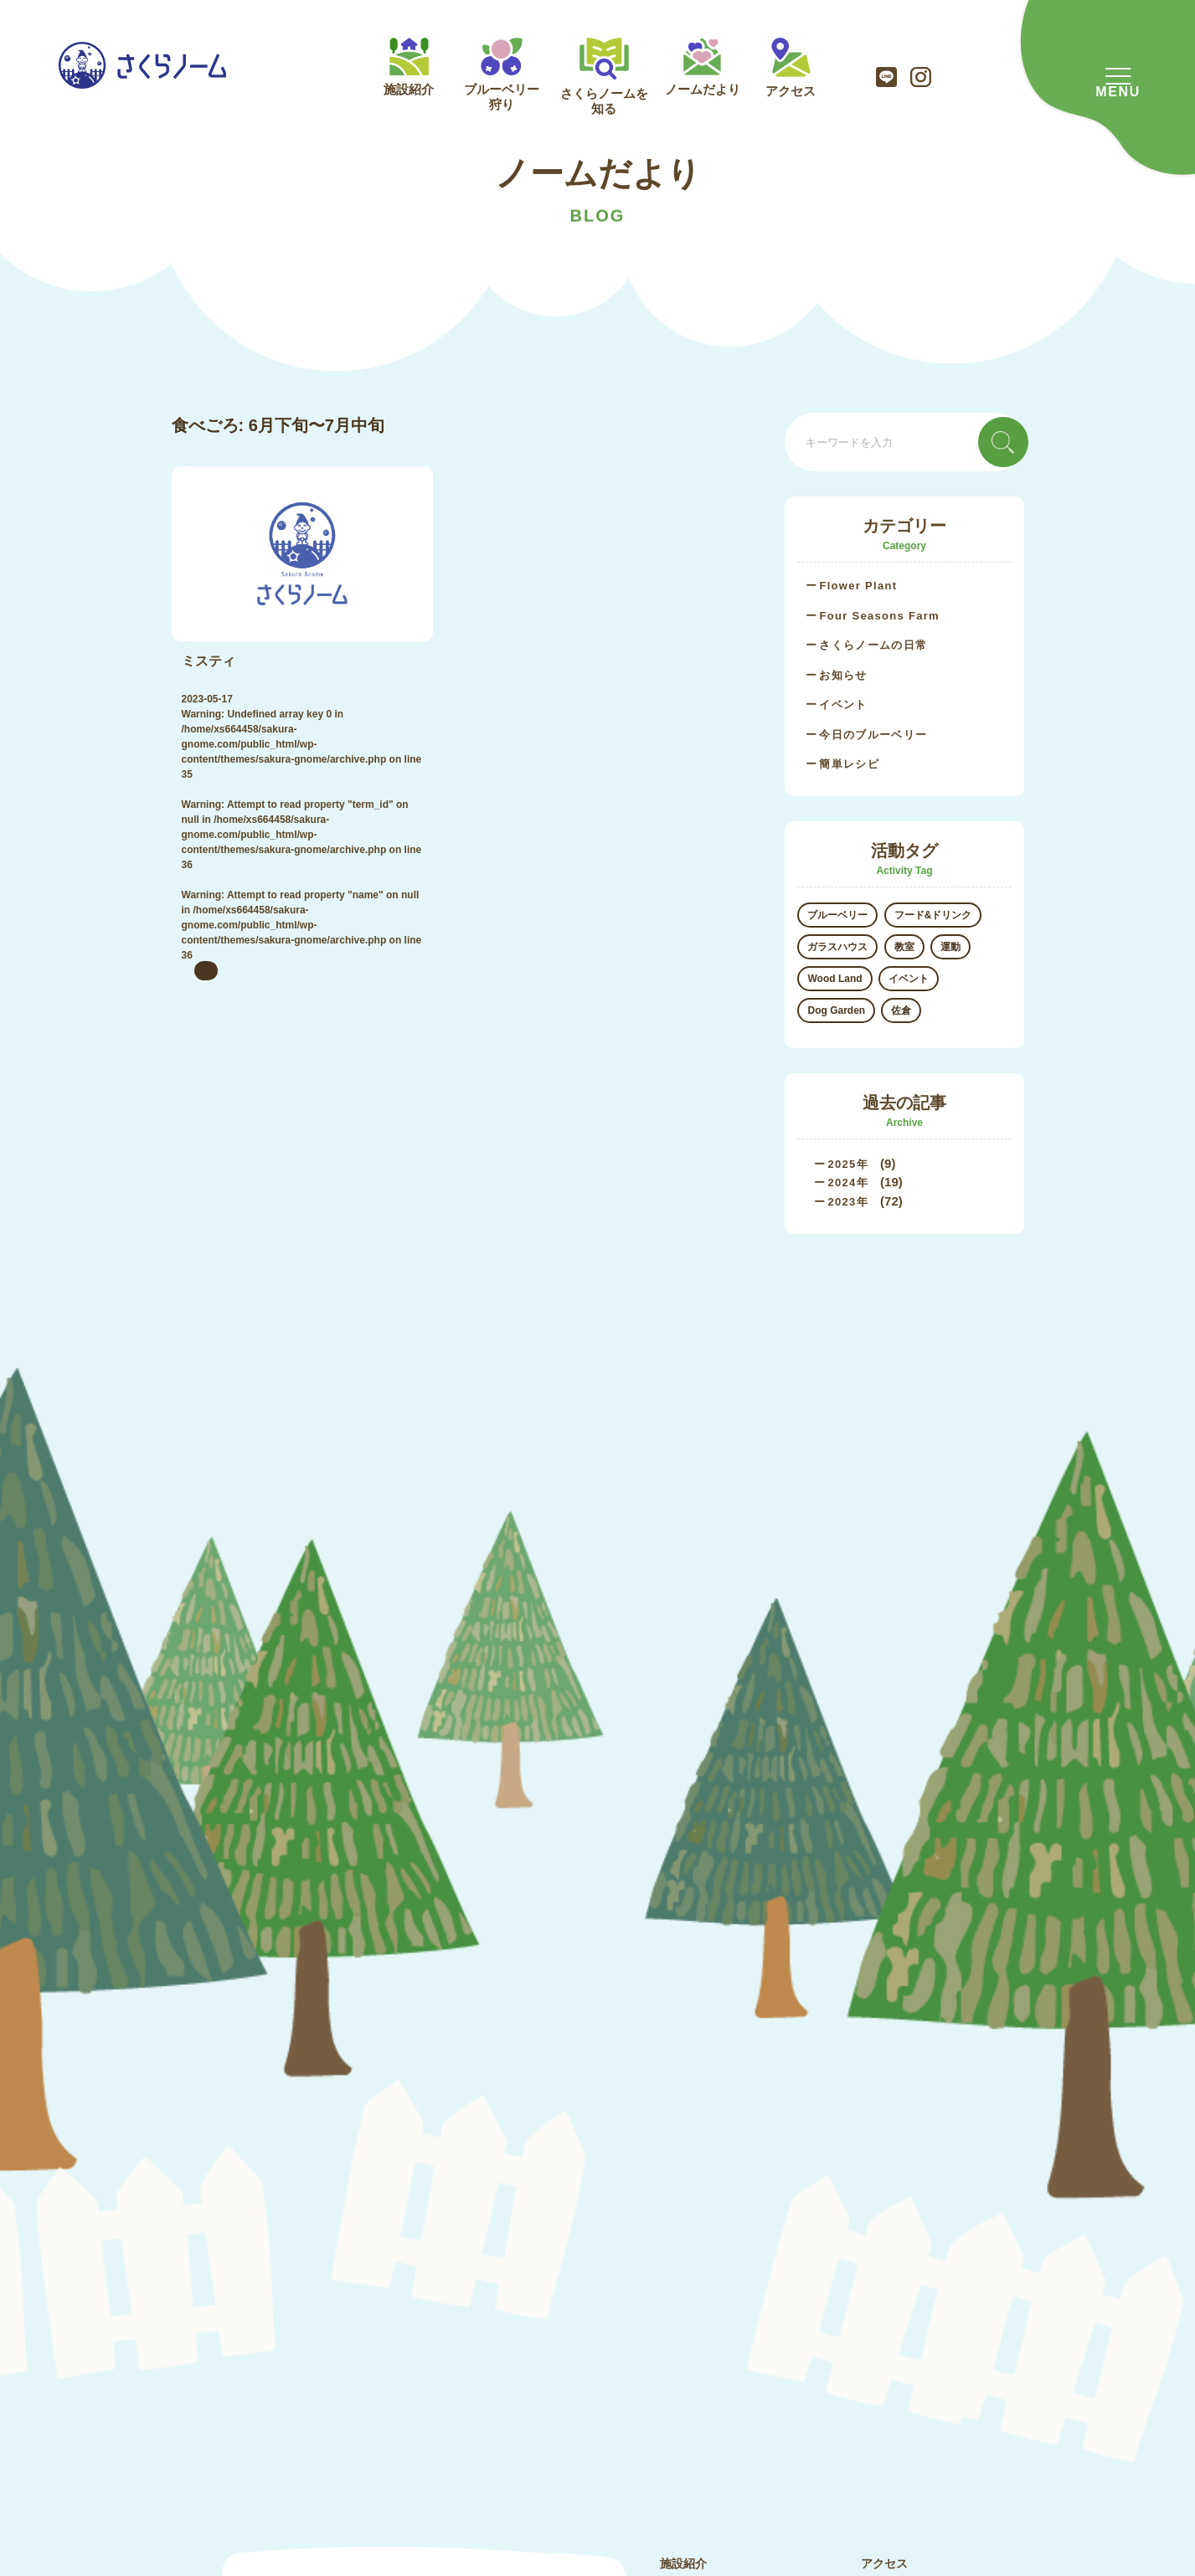  What do you see at coordinates (501, 74) in the screenshot?
I see `ブルーベリー狩り` at bounding box center [501, 74].